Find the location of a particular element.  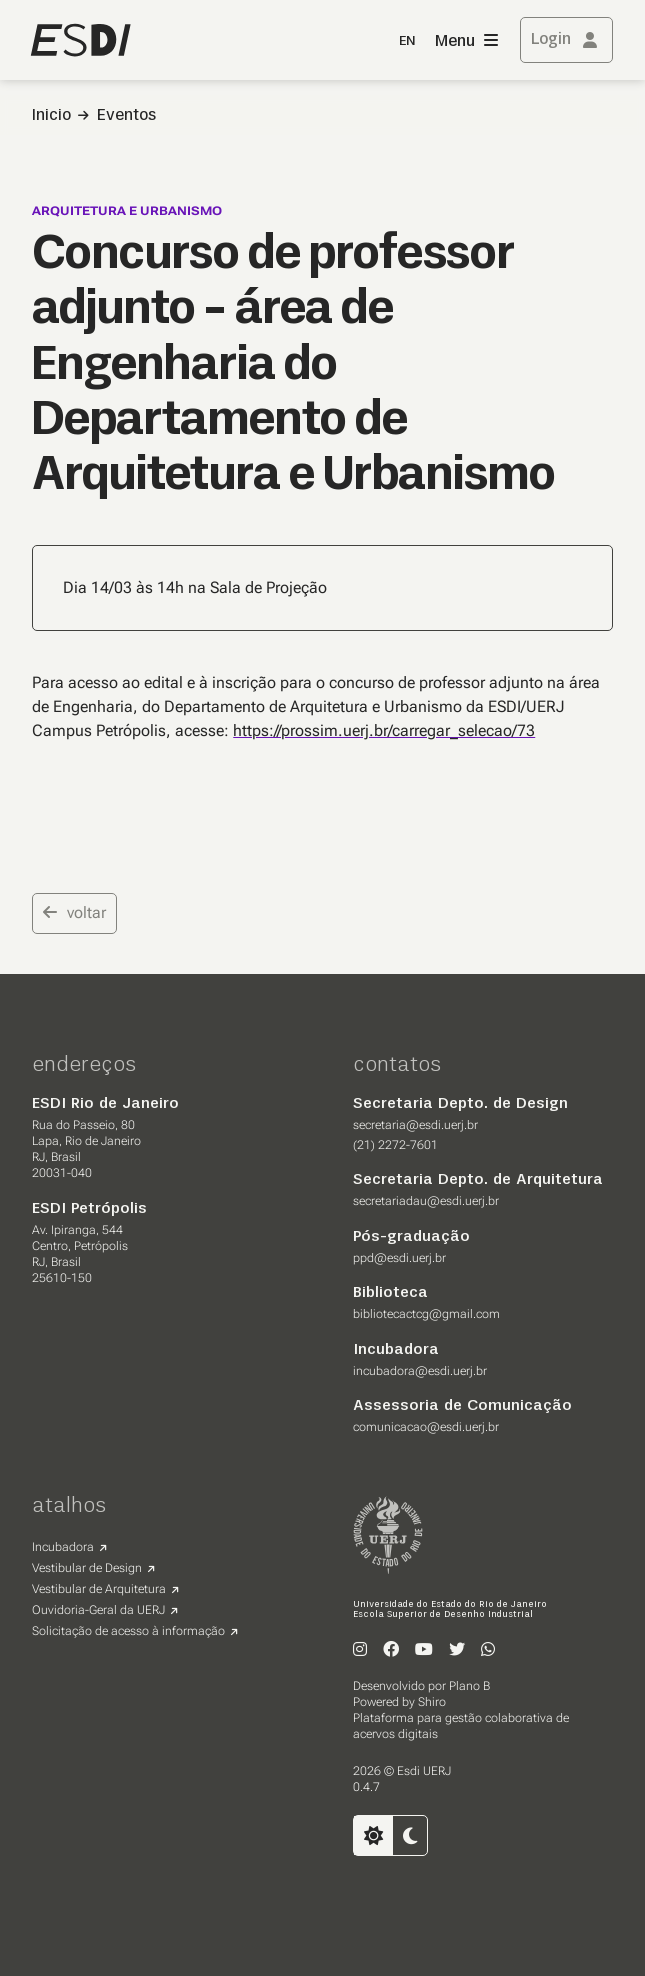

secretariadau@esdi.uerj.br is located at coordinates (426, 1201).